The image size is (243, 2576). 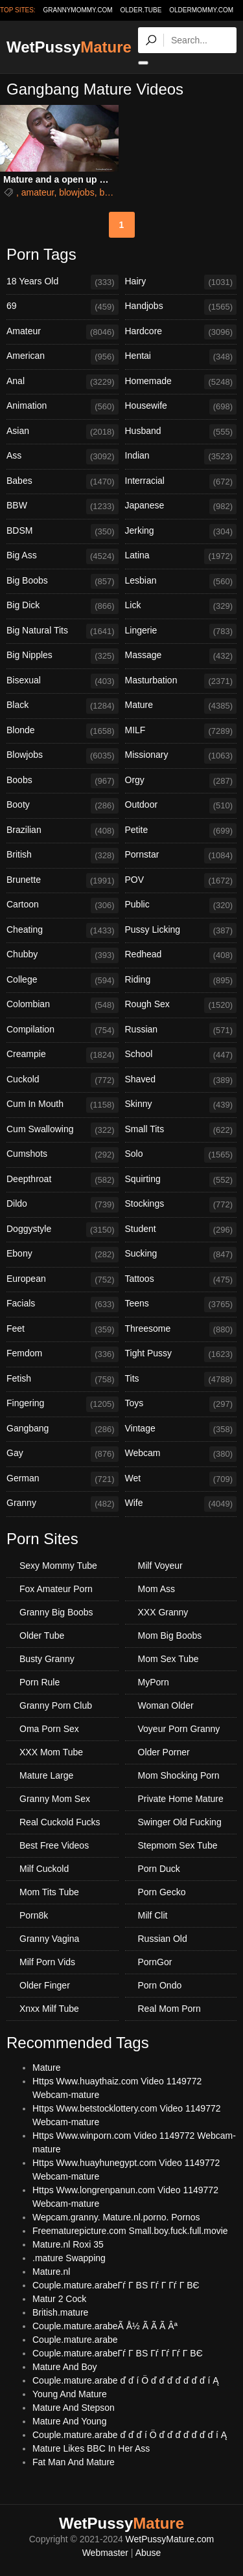 I want to click on College, so click(x=62, y=980).